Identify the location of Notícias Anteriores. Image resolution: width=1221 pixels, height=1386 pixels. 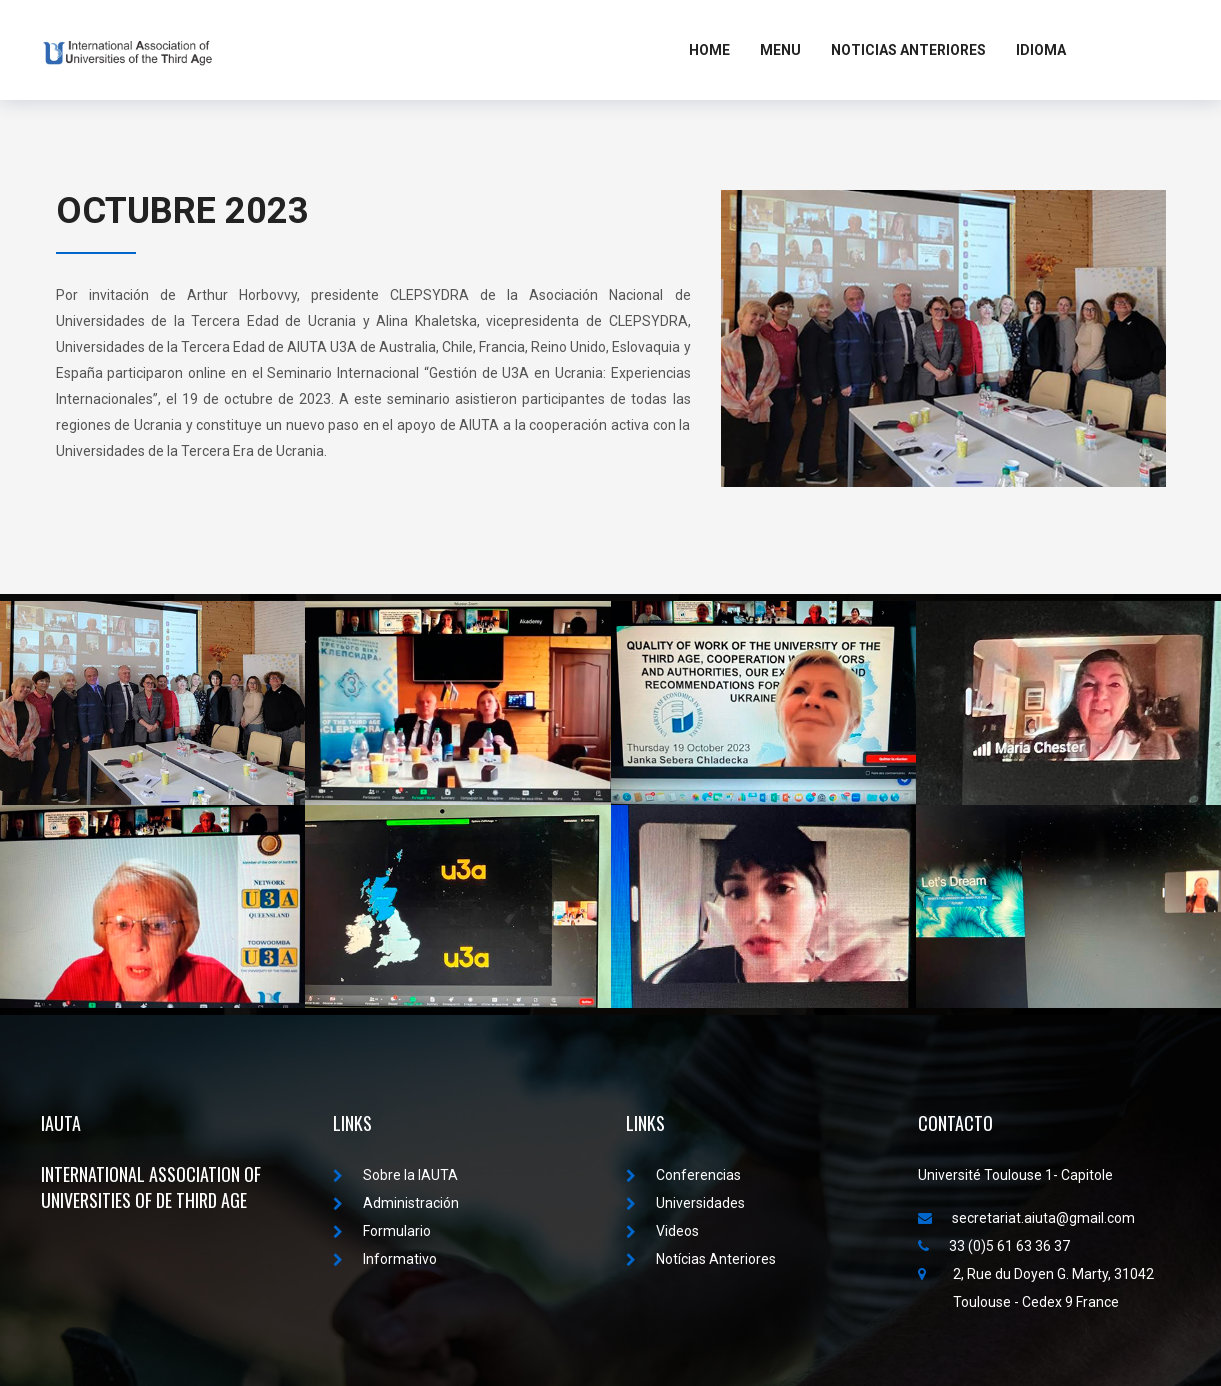
(701, 1259).